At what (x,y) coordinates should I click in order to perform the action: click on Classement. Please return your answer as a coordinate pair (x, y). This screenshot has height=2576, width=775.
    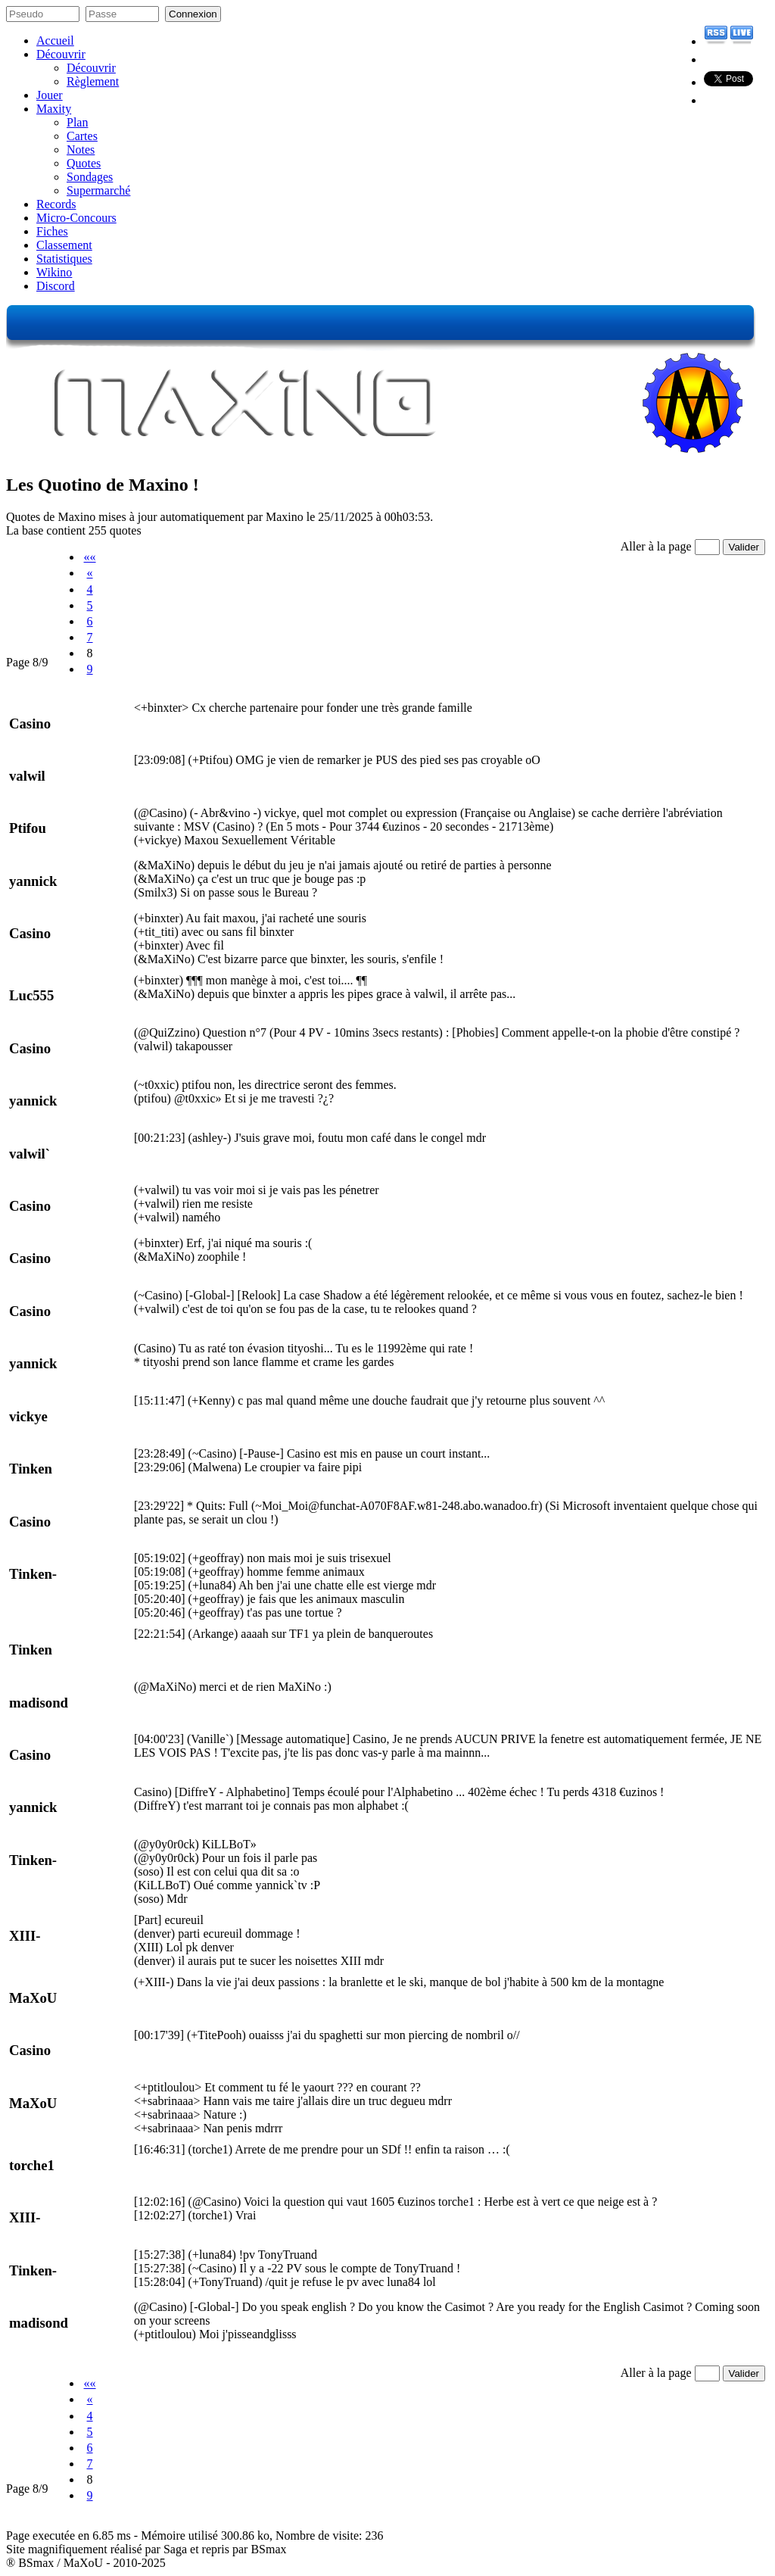
    Looking at the image, I should click on (64, 245).